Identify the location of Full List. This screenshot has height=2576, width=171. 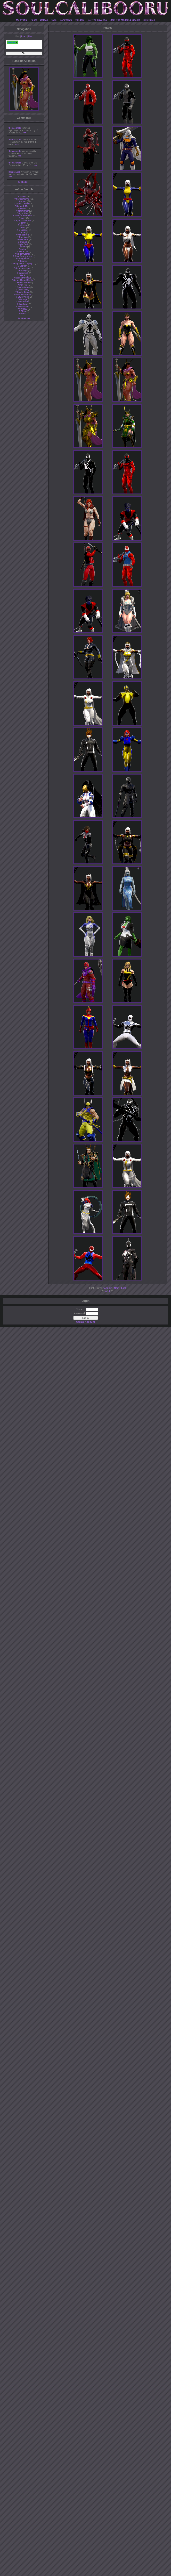
(22, 182).